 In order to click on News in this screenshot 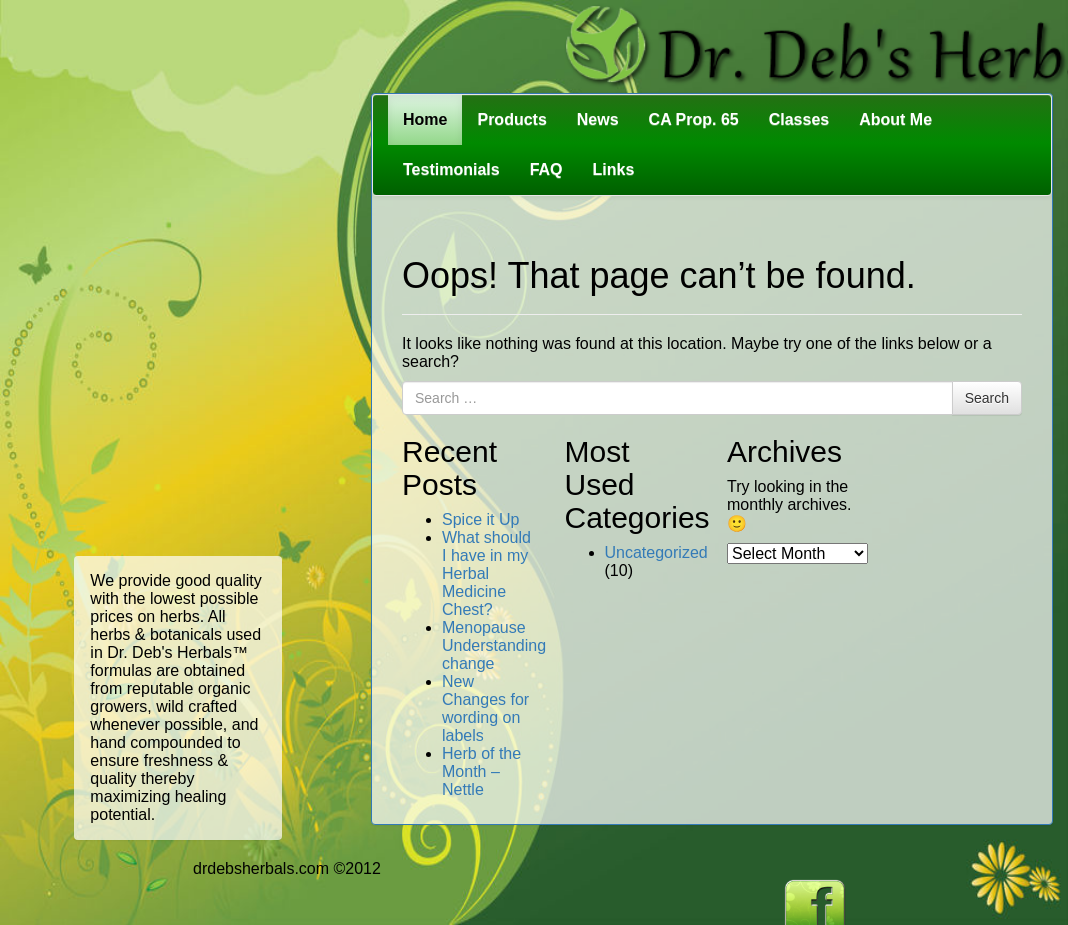, I will do `click(598, 119)`.